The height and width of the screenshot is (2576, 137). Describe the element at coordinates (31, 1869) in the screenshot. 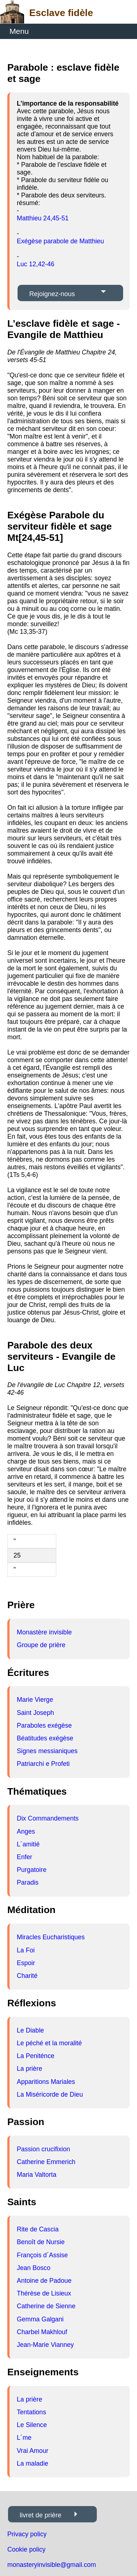

I see `Purgatoire` at that location.